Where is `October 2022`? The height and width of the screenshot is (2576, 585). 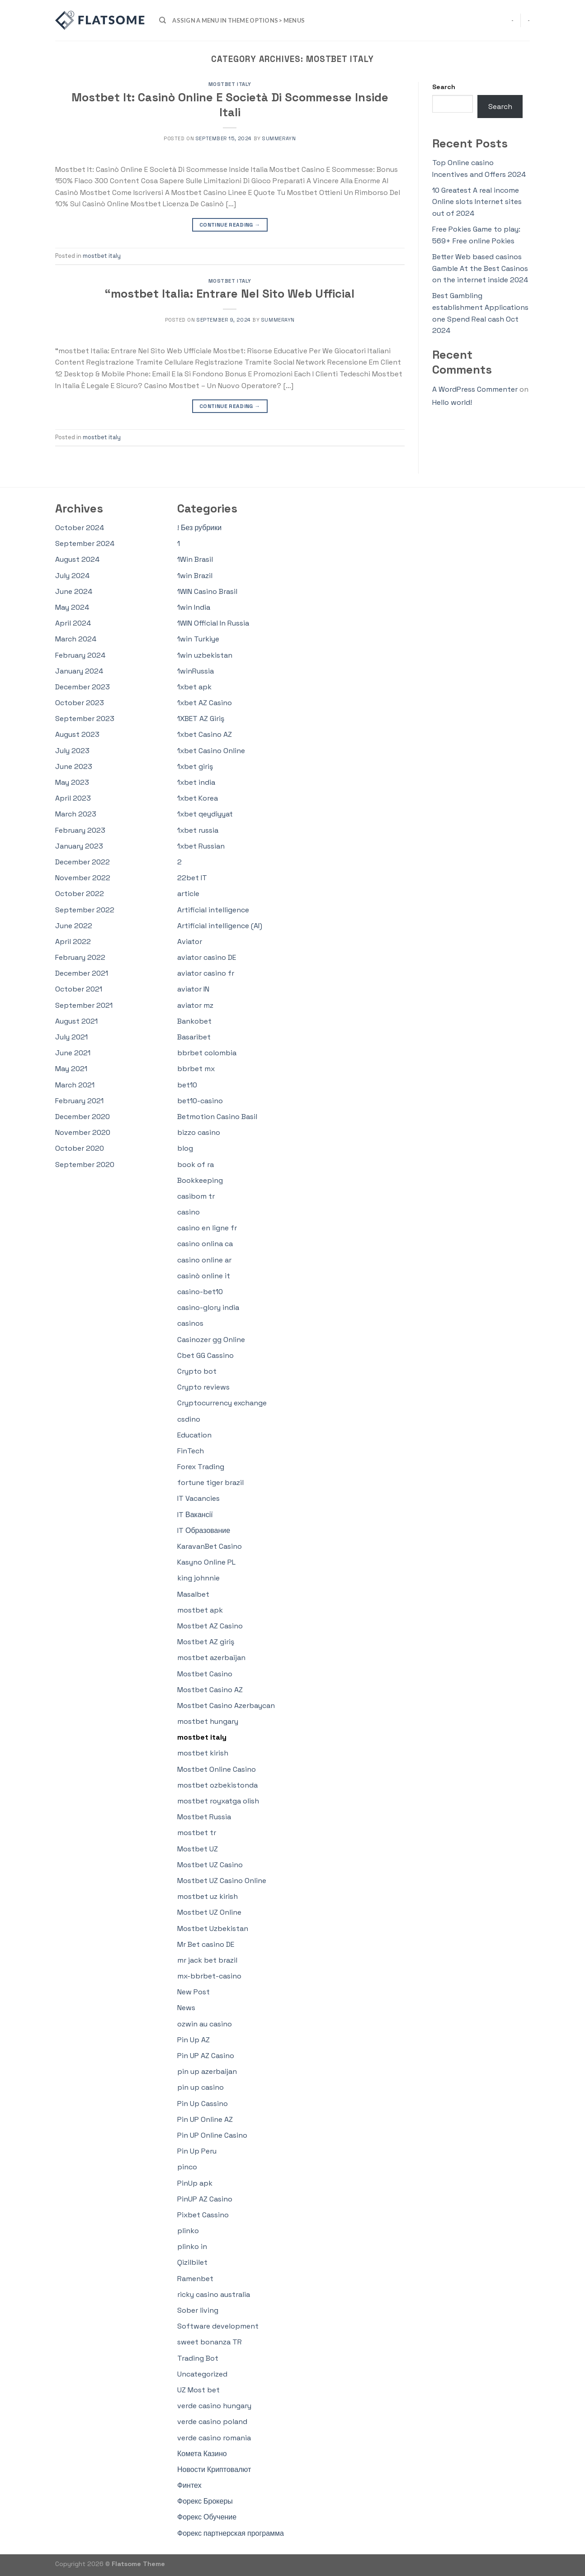 October 2022 is located at coordinates (79, 893).